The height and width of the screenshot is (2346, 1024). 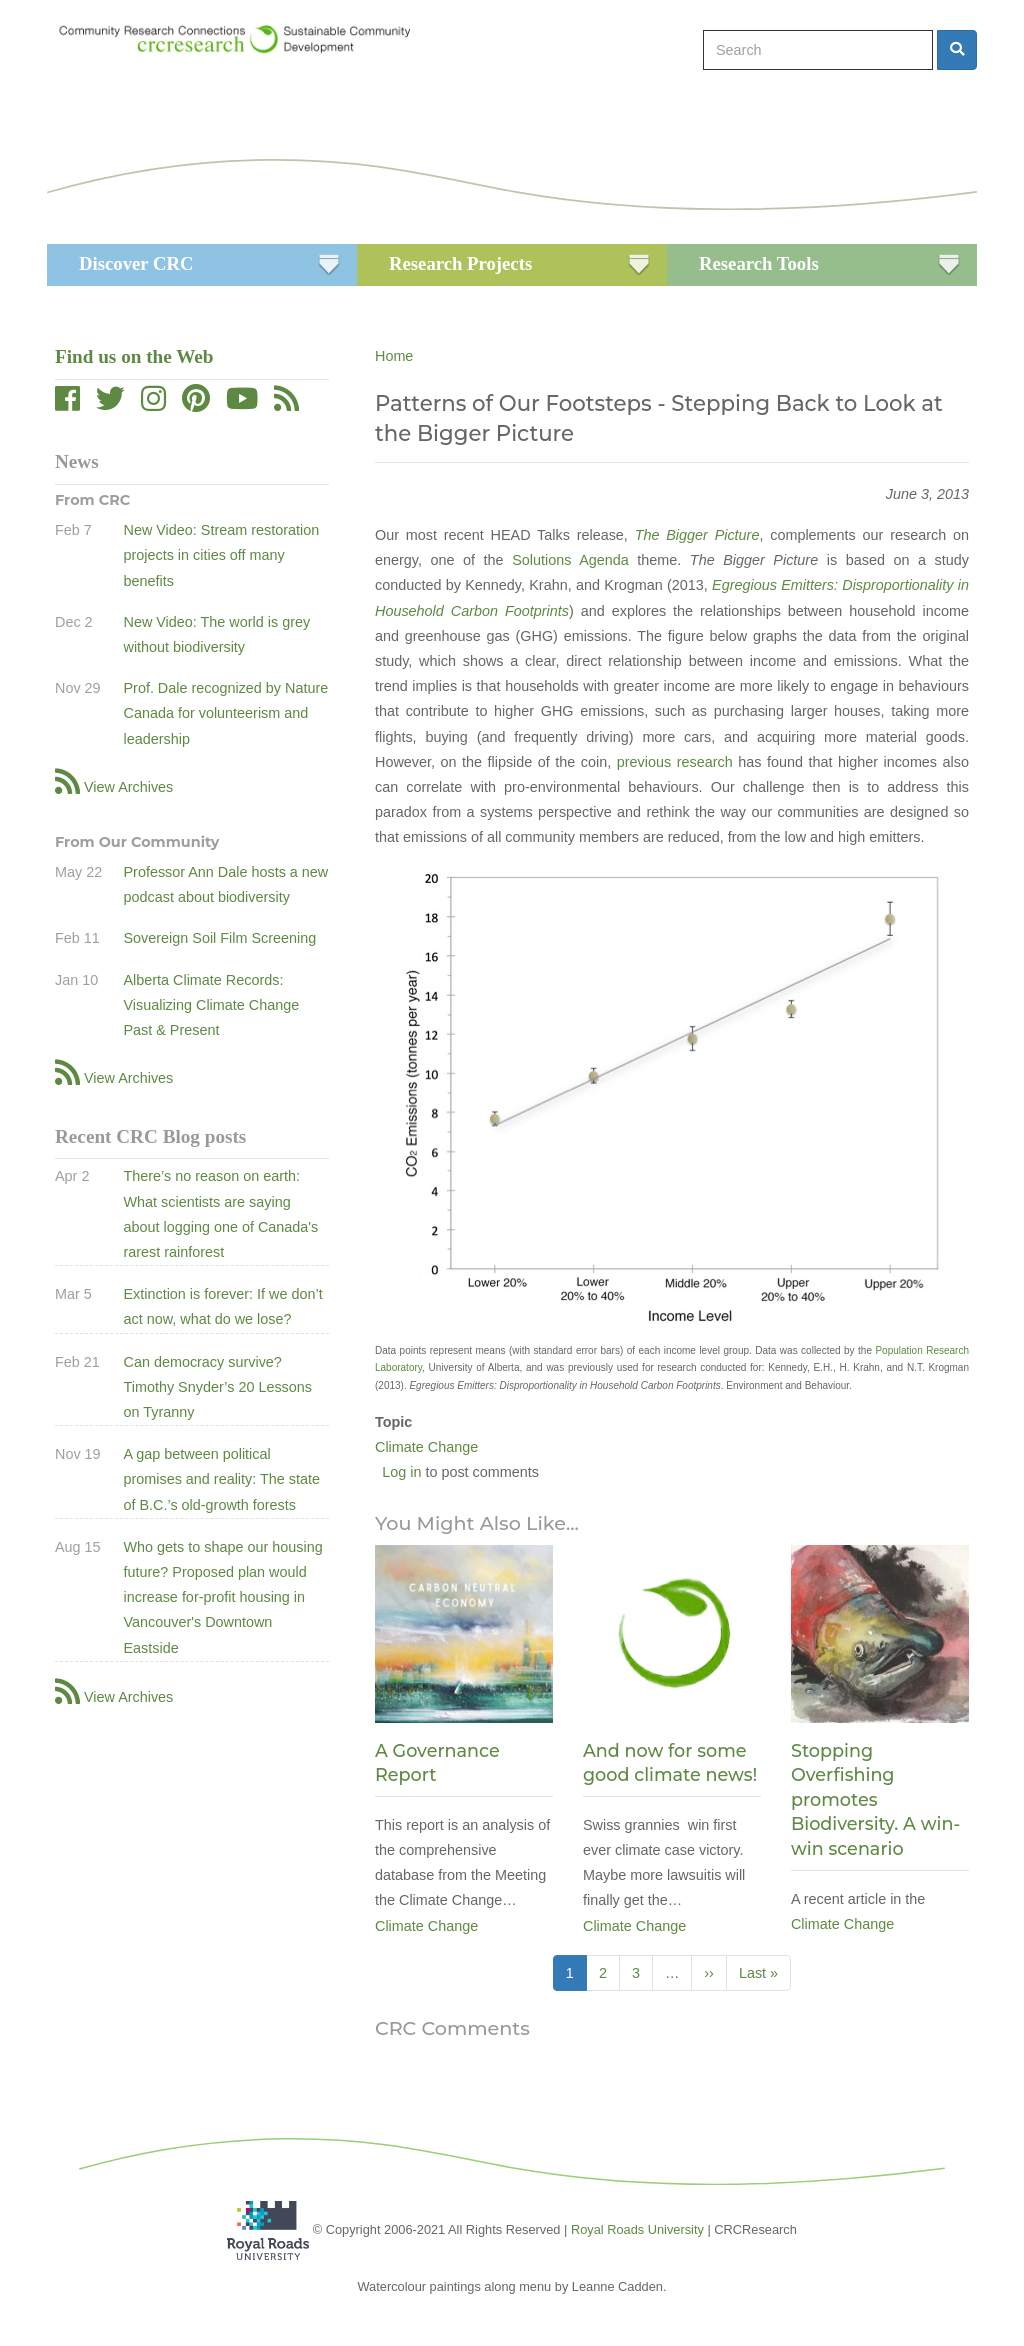 What do you see at coordinates (221, 1479) in the screenshot?
I see `A gap between political promises and reality: The state of B.C.’s old-growth forests` at bounding box center [221, 1479].